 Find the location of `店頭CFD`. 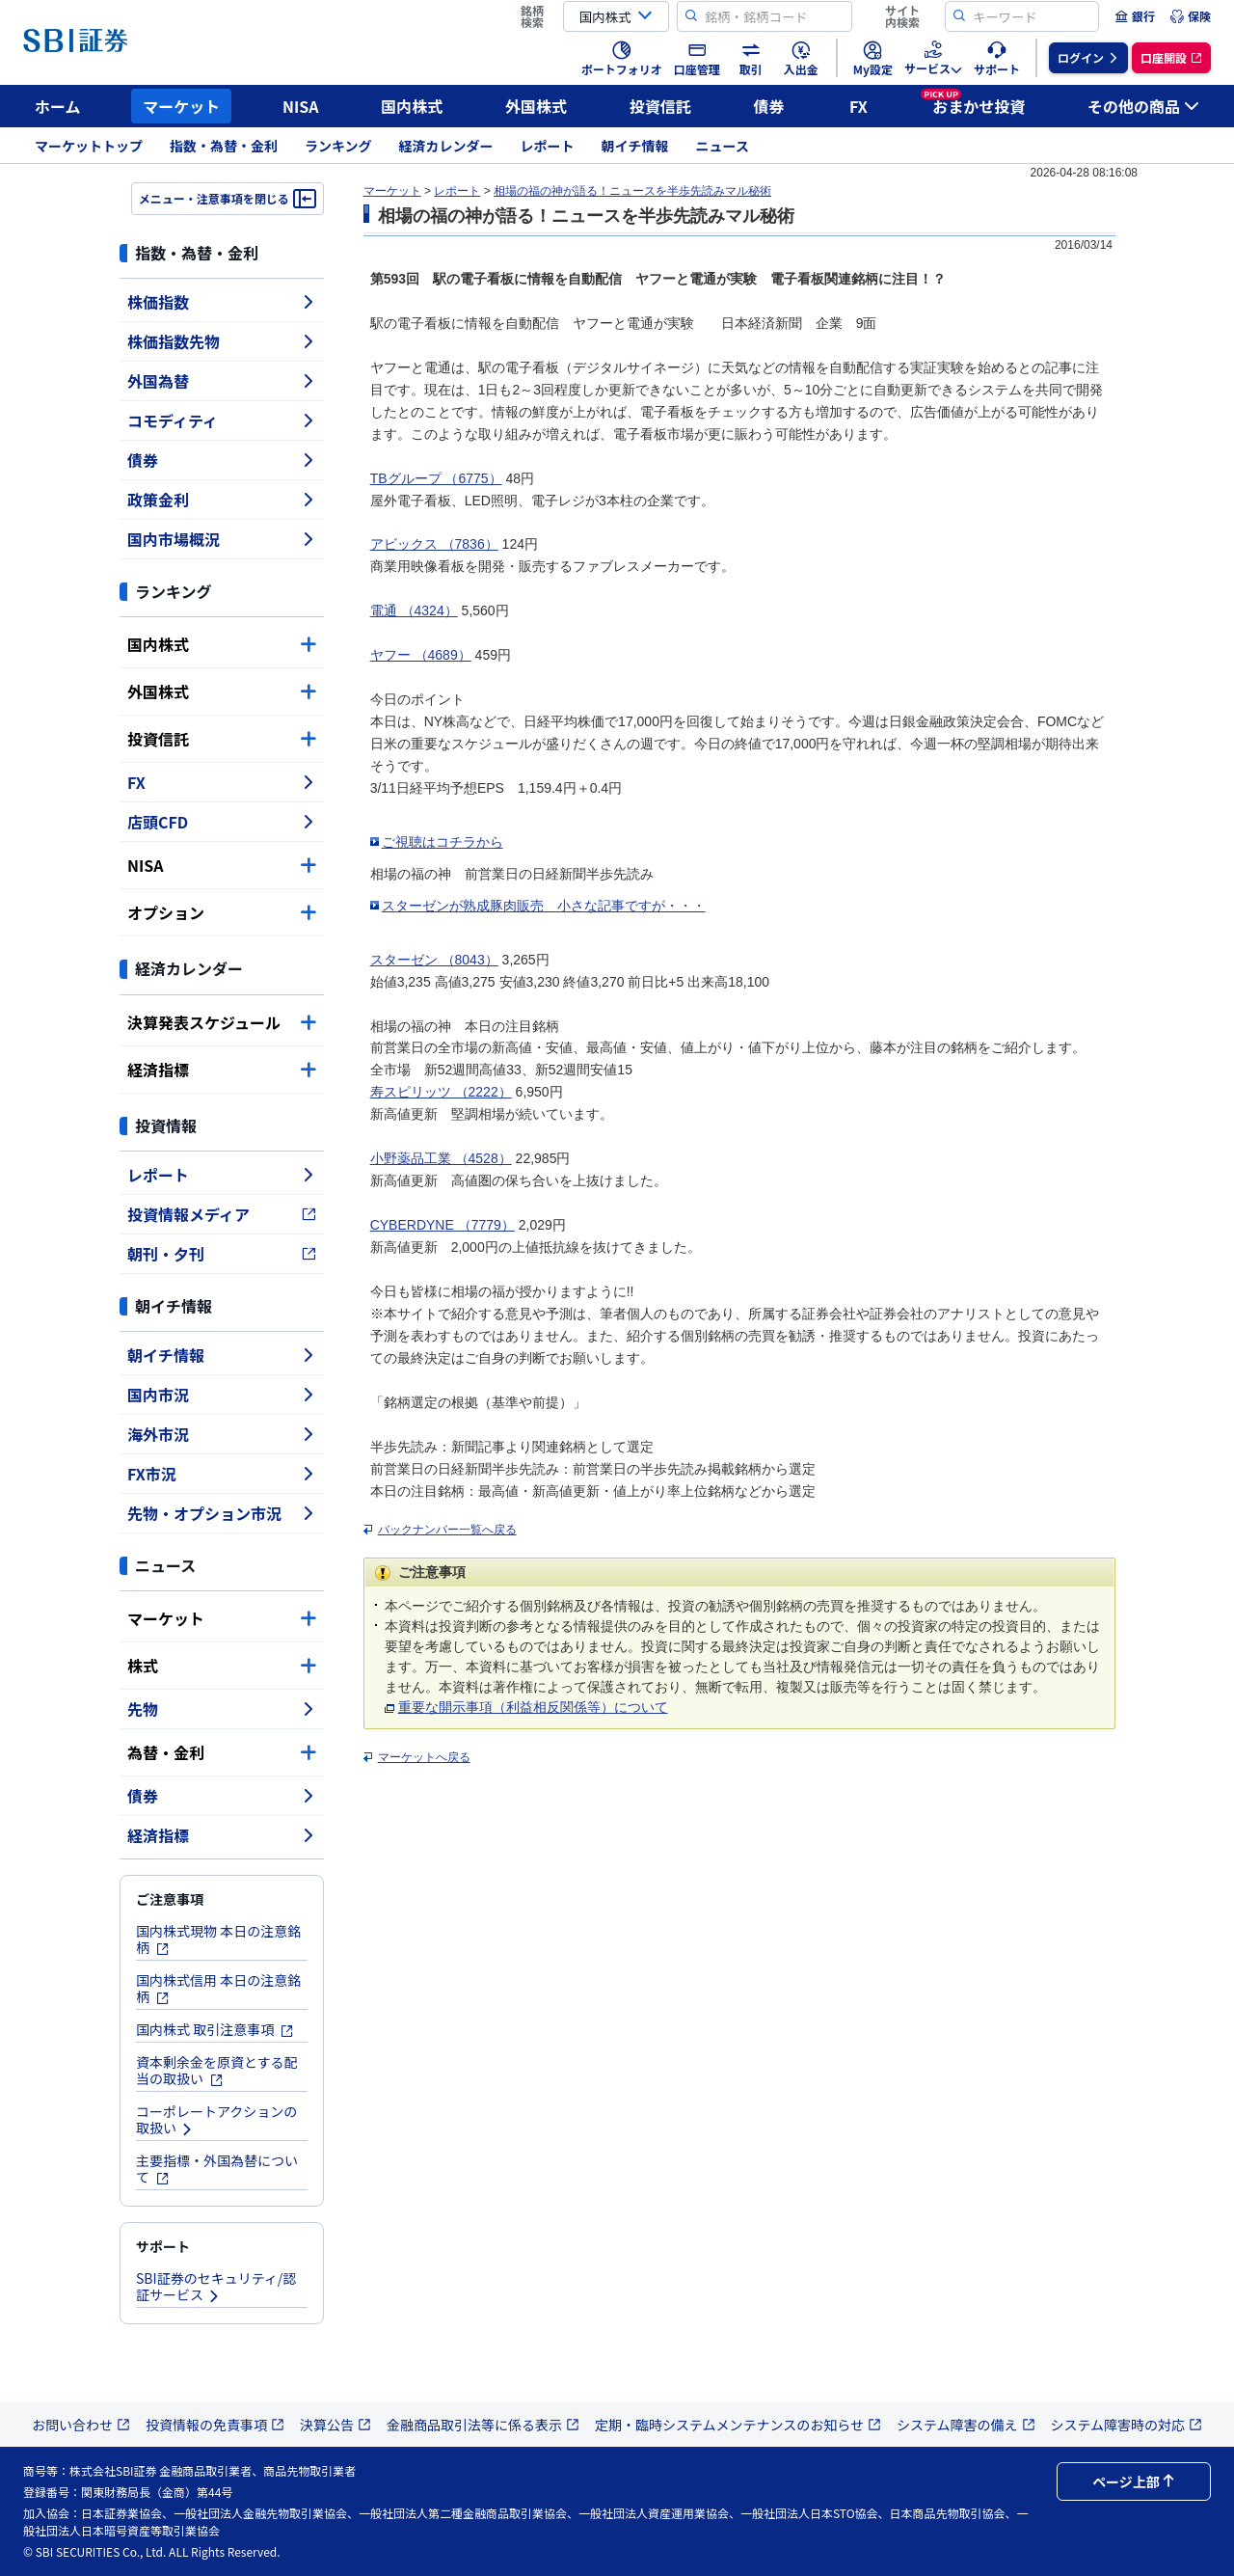

店頭CFD is located at coordinates (221, 821).